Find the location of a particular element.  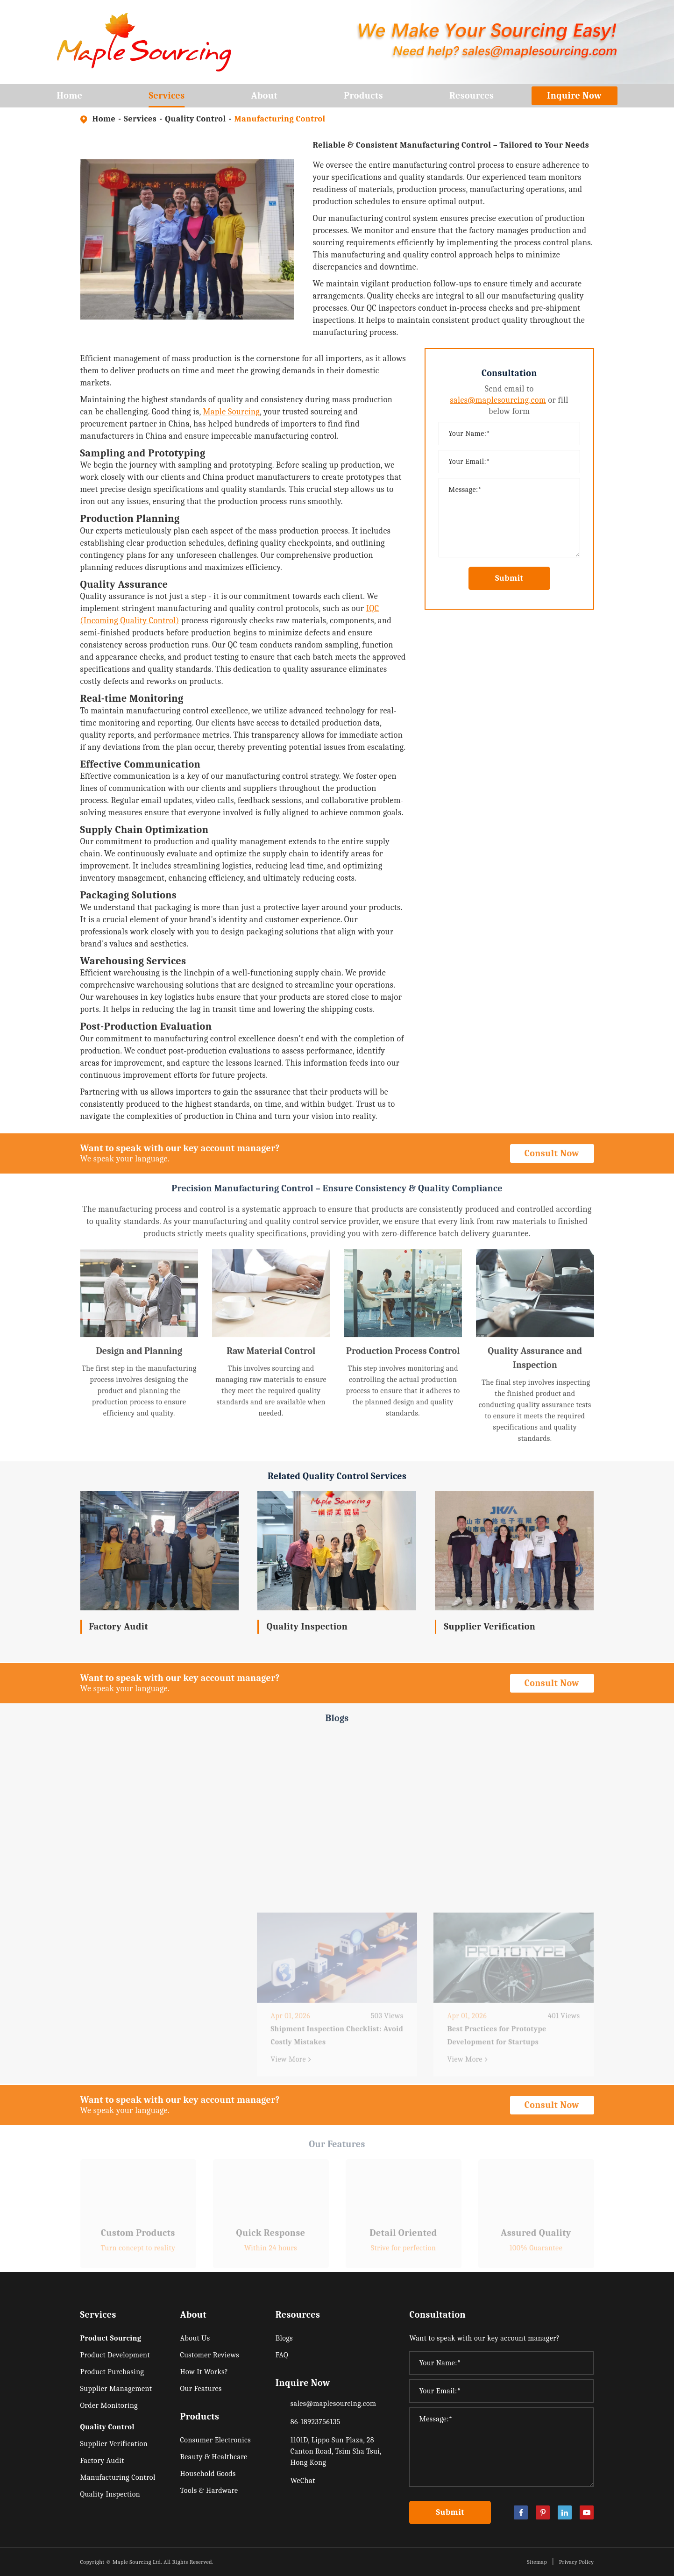

Household Goods is located at coordinates (207, 2473).